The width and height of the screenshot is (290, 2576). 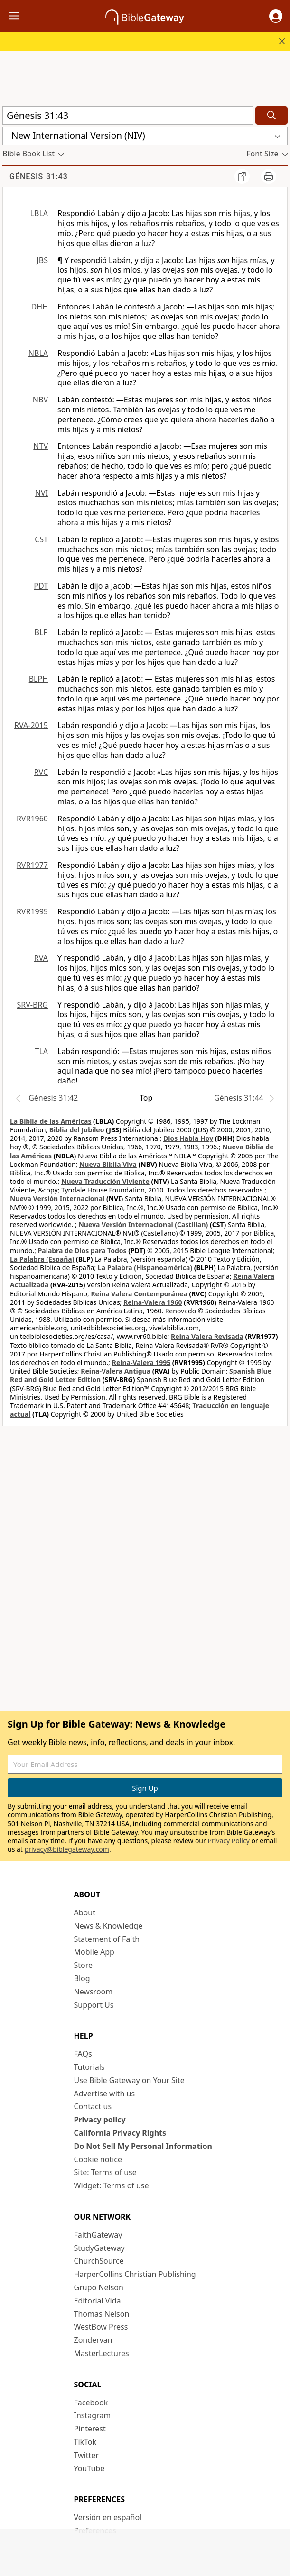 I want to click on Twitter [Twitter (opens in new window)], so click(x=86, y=2455).